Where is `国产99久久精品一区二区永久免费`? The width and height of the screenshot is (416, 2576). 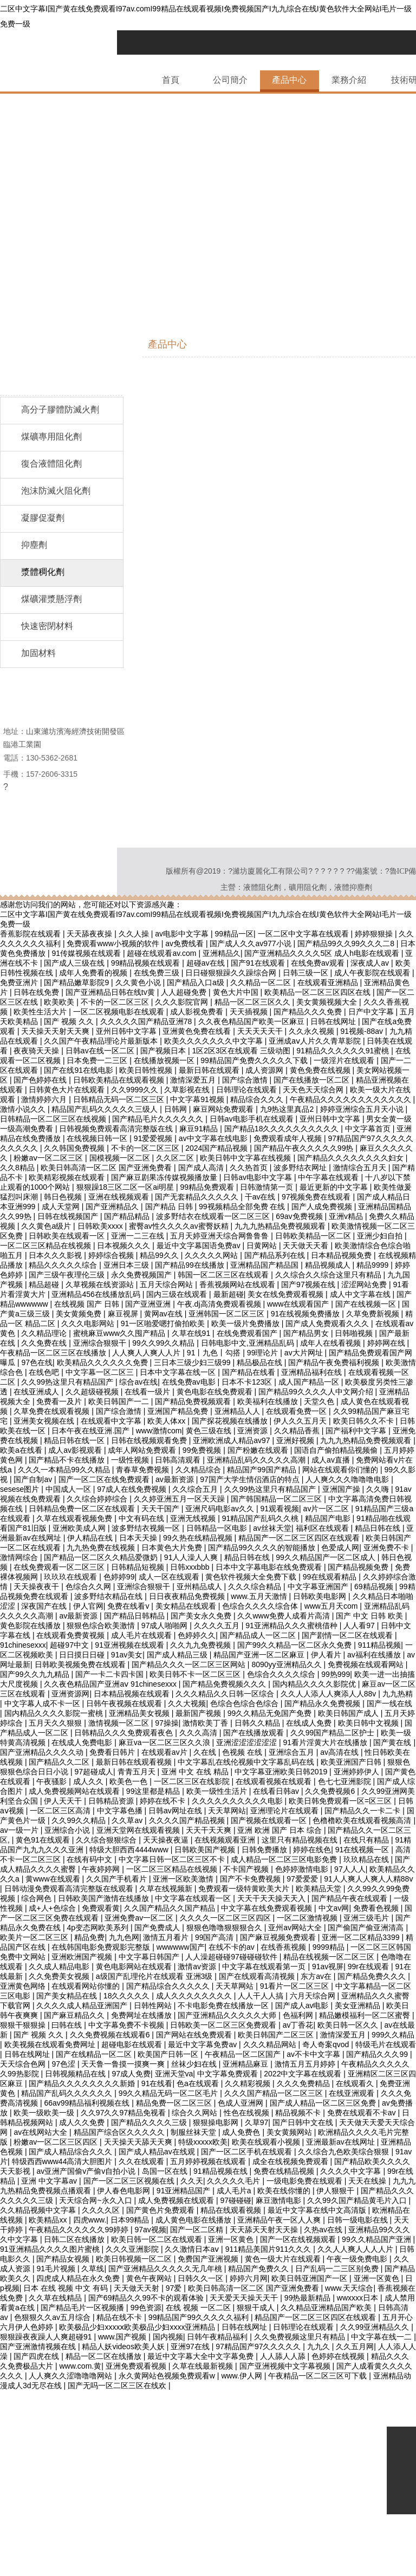 国产99久久精品一区二区永久免费 is located at coordinates (295, 1645).